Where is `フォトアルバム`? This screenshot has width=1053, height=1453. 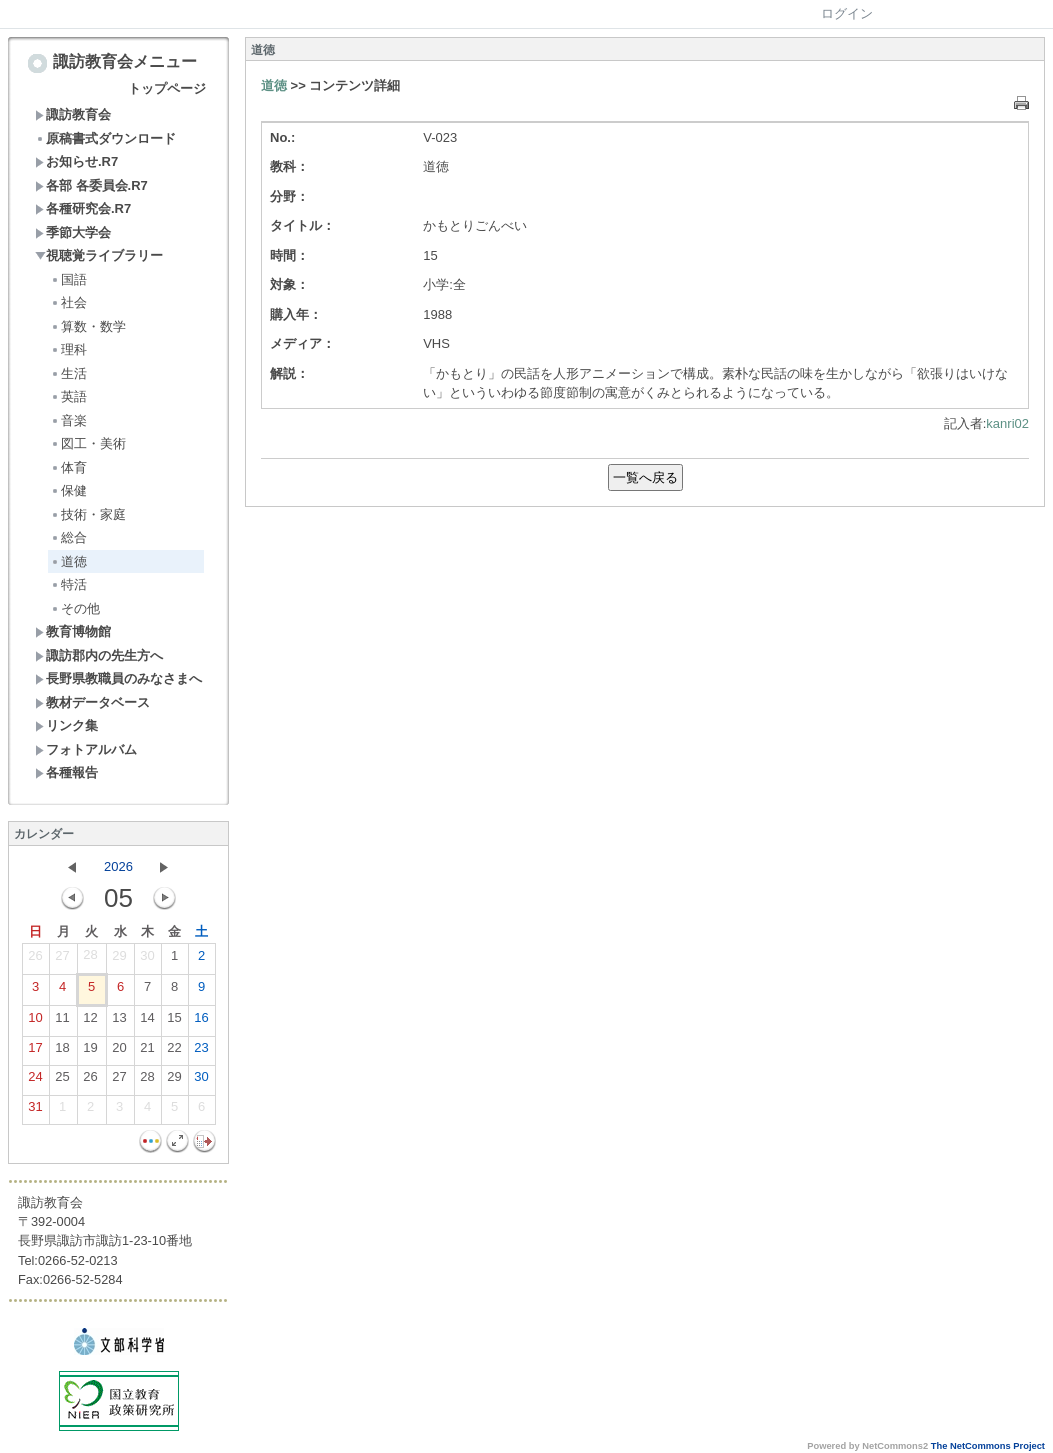 フォトアルバム is located at coordinates (86, 749).